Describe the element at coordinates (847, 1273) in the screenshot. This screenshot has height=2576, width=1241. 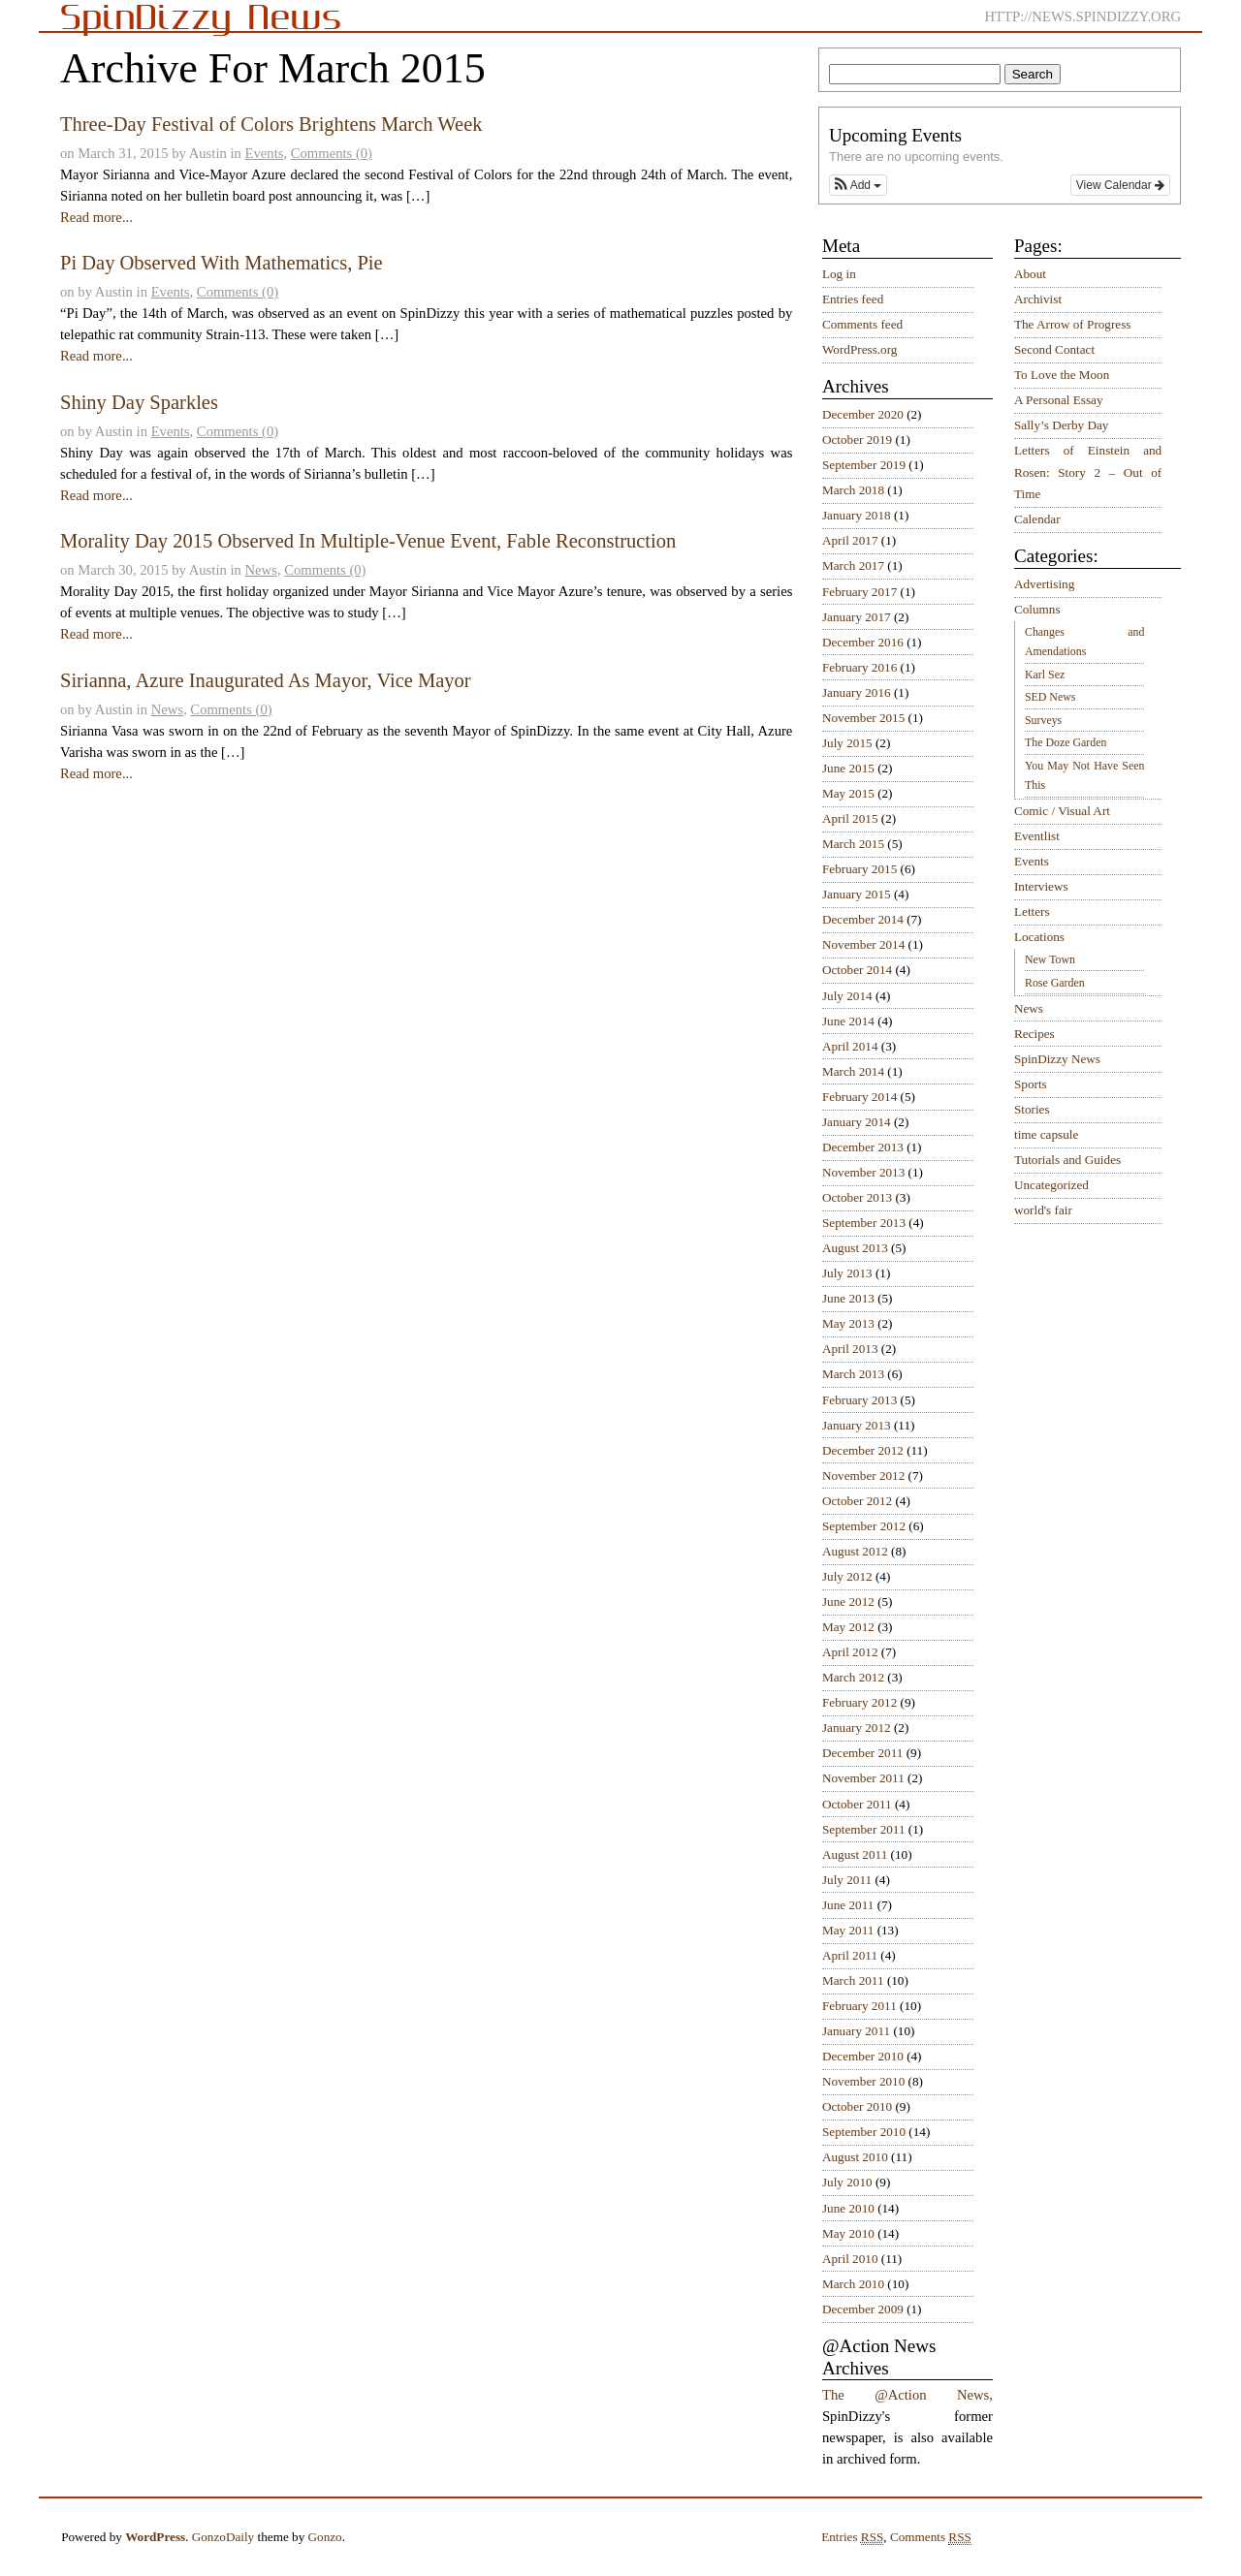
I see `July 2013` at that location.